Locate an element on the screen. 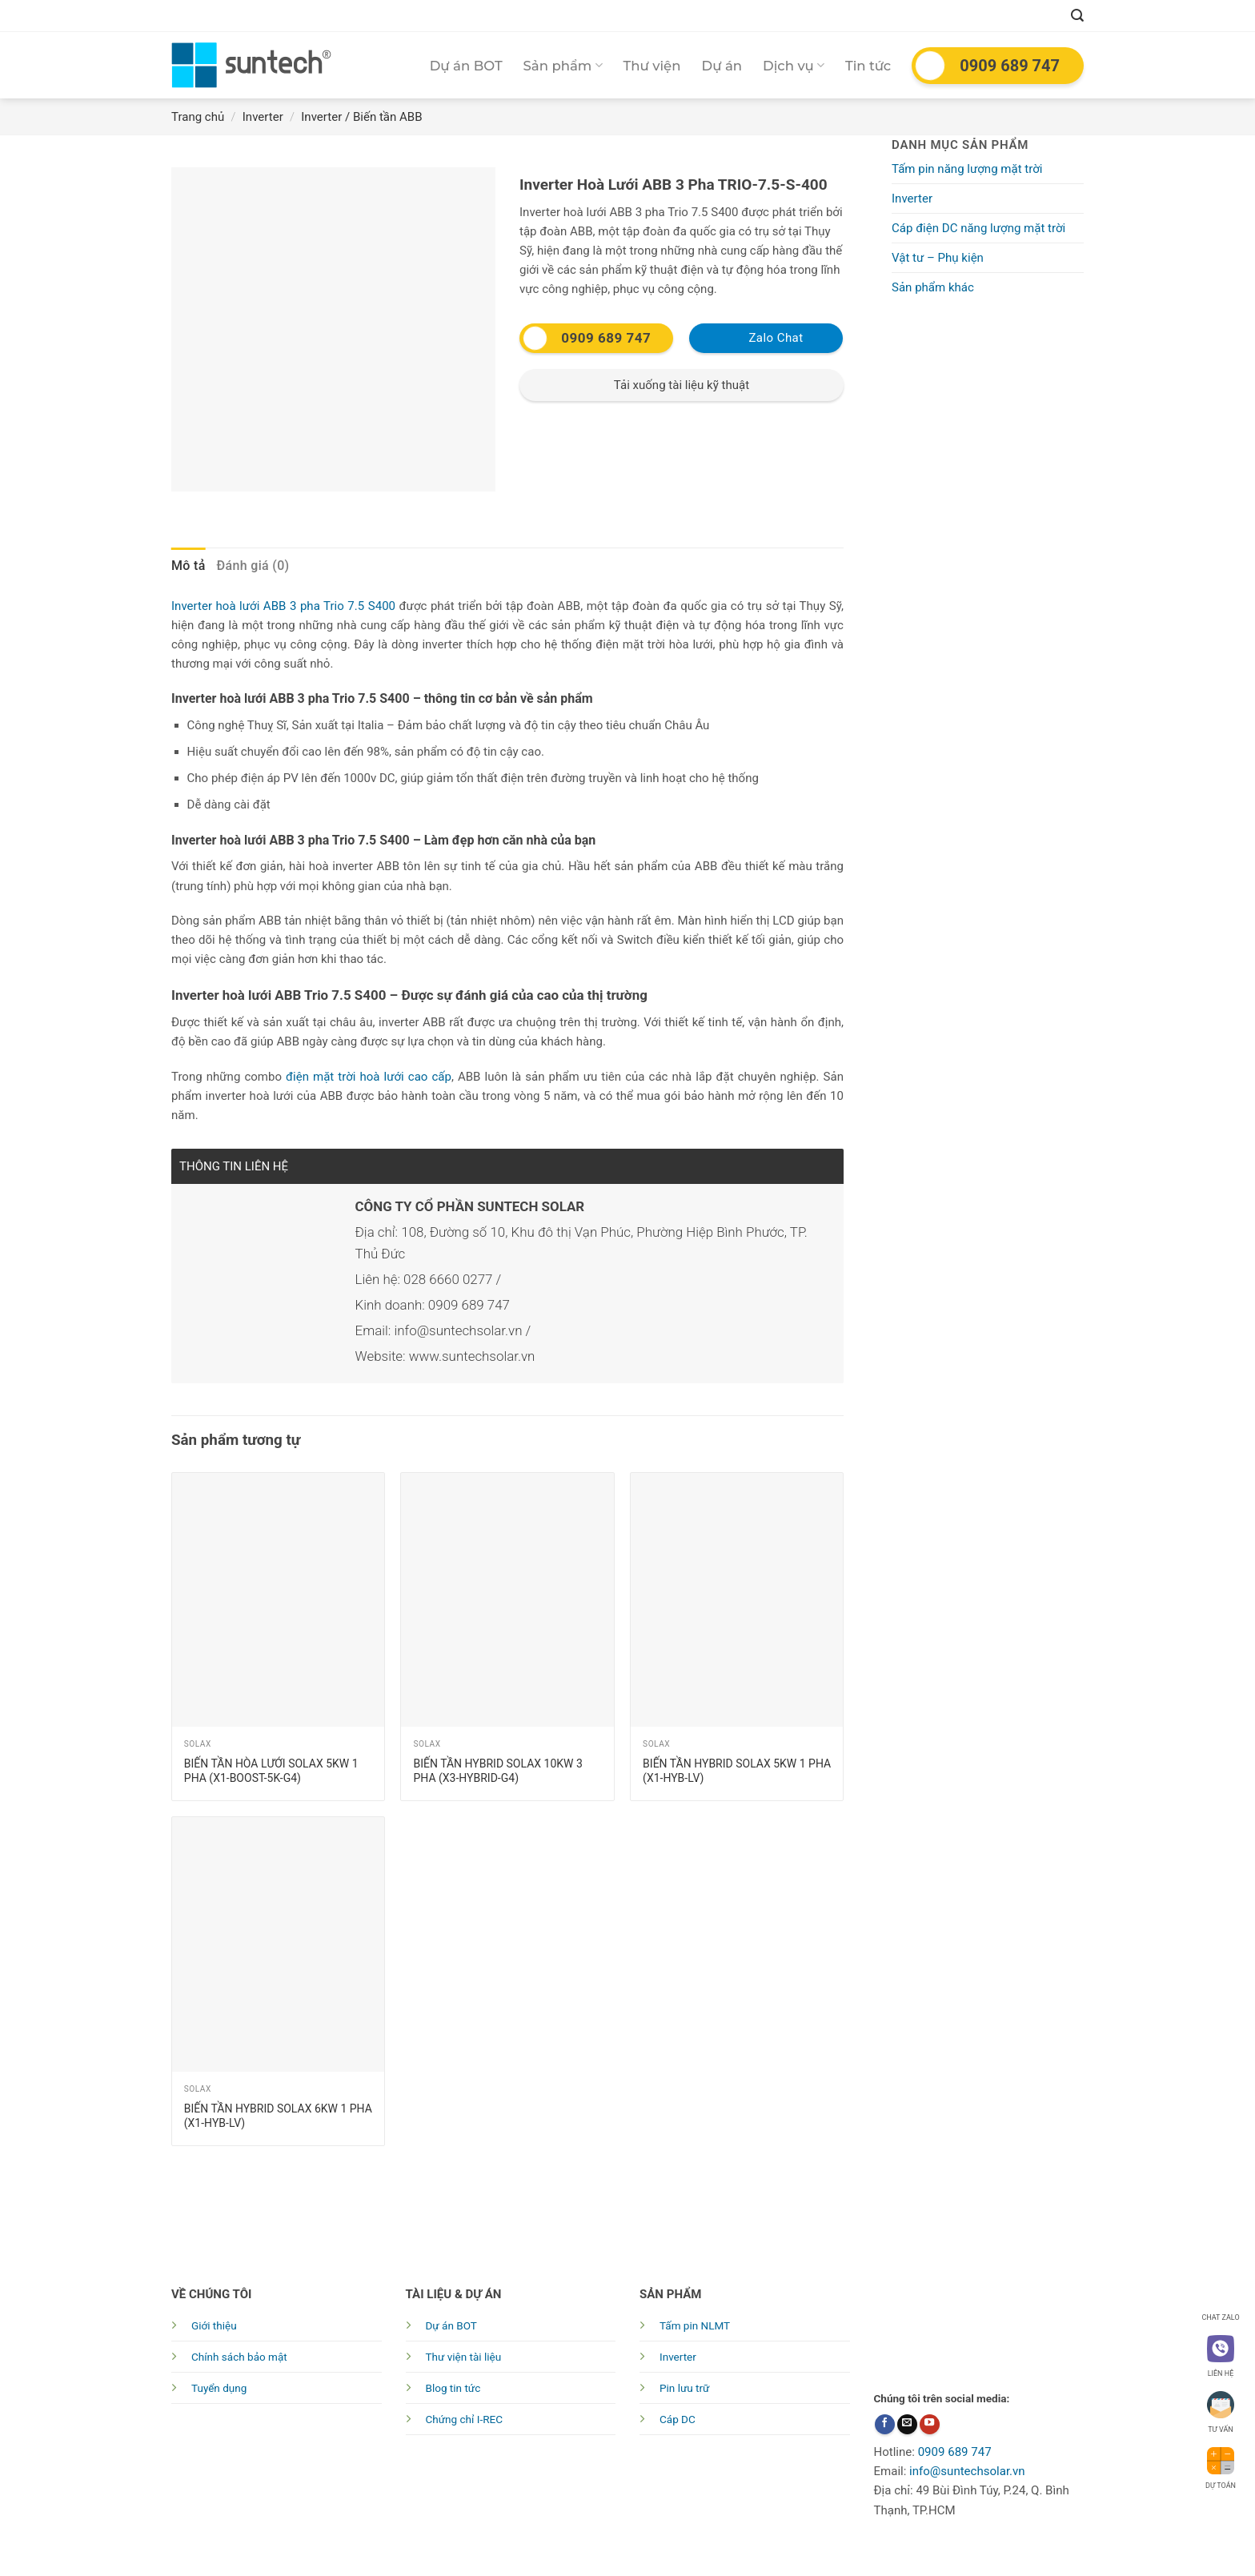 The height and width of the screenshot is (2576, 1255). Cáp điện DC năng lượng mặt trời is located at coordinates (978, 228).